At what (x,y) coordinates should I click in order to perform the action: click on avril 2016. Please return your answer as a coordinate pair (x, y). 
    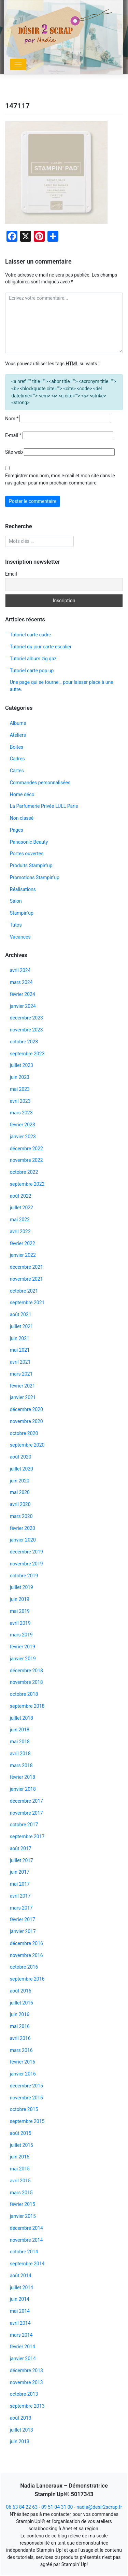
    Looking at the image, I should click on (20, 2038).